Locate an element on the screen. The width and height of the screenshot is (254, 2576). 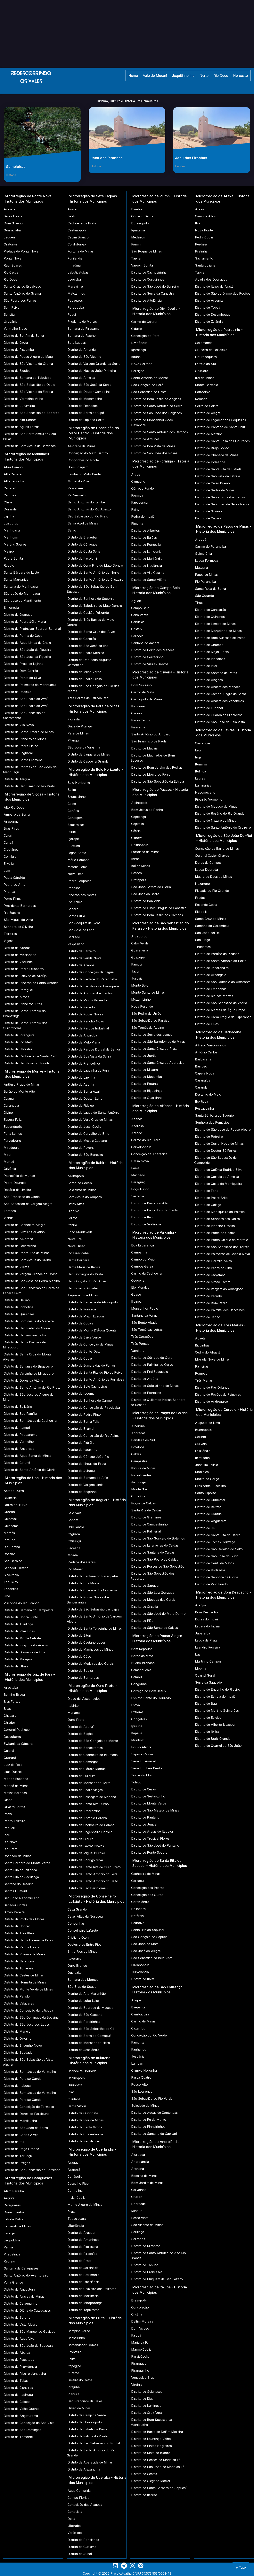
Canaã is located at coordinates (8, 842).